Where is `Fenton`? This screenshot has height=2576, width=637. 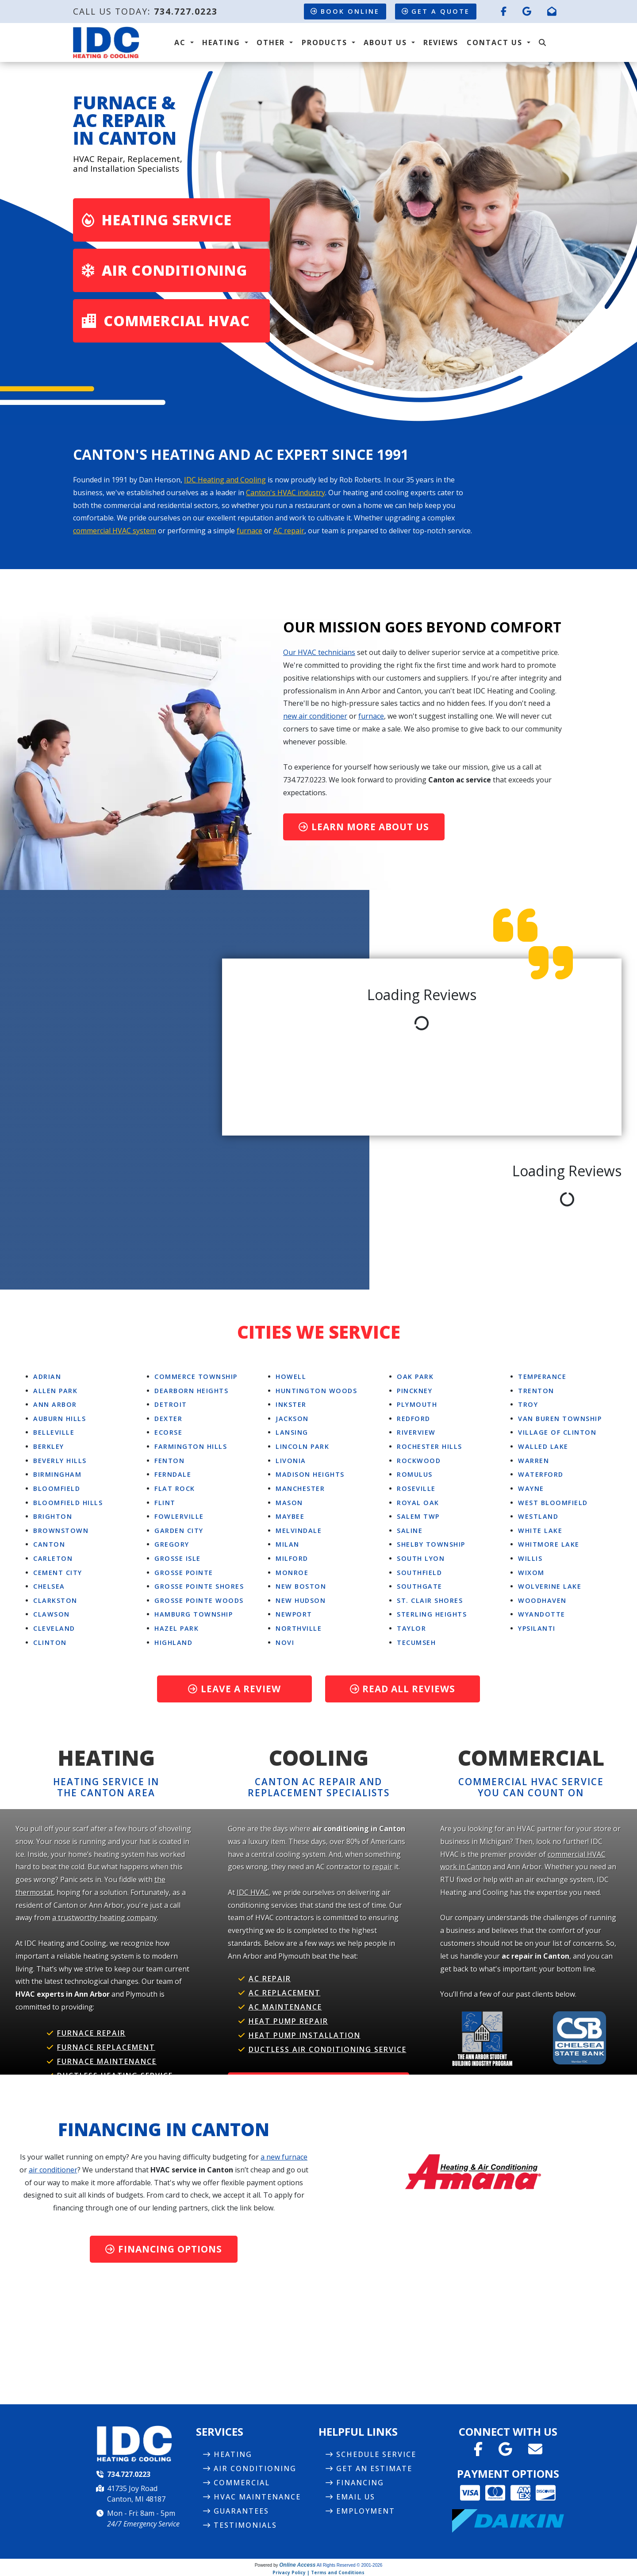
Fenton is located at coordinates (169, 1460).